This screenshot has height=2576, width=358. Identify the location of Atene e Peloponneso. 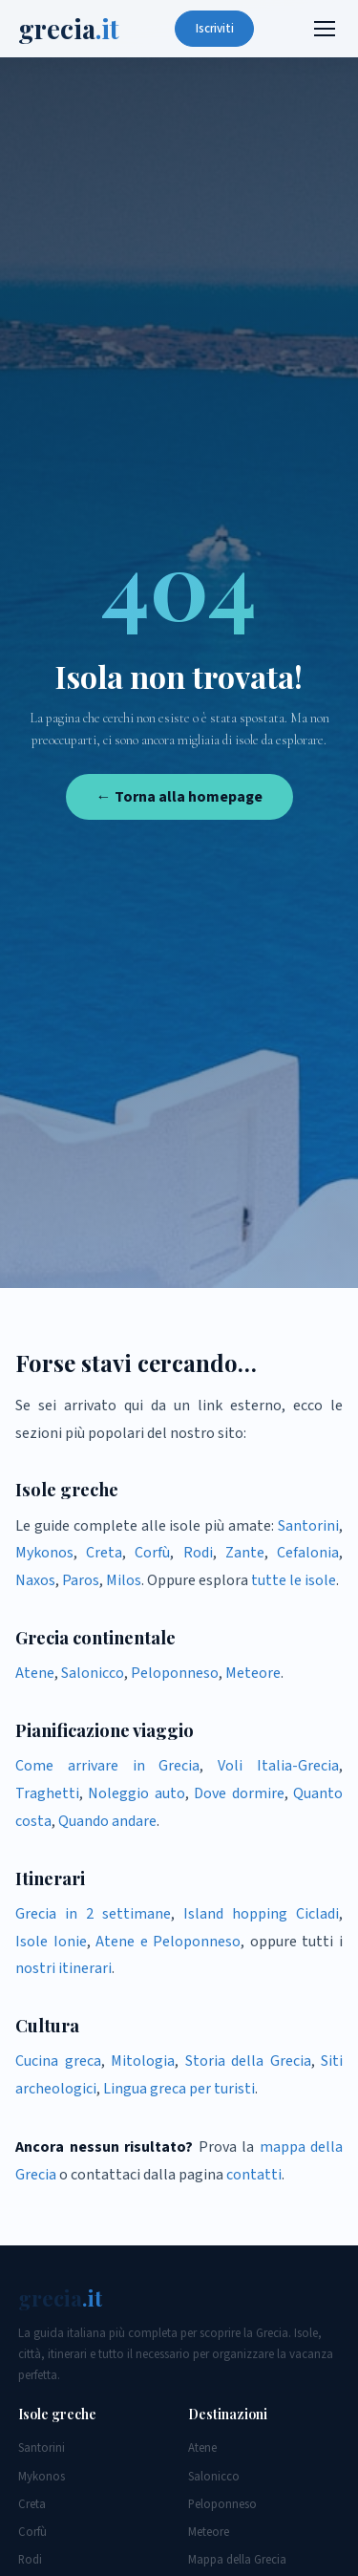
(168, 1941).